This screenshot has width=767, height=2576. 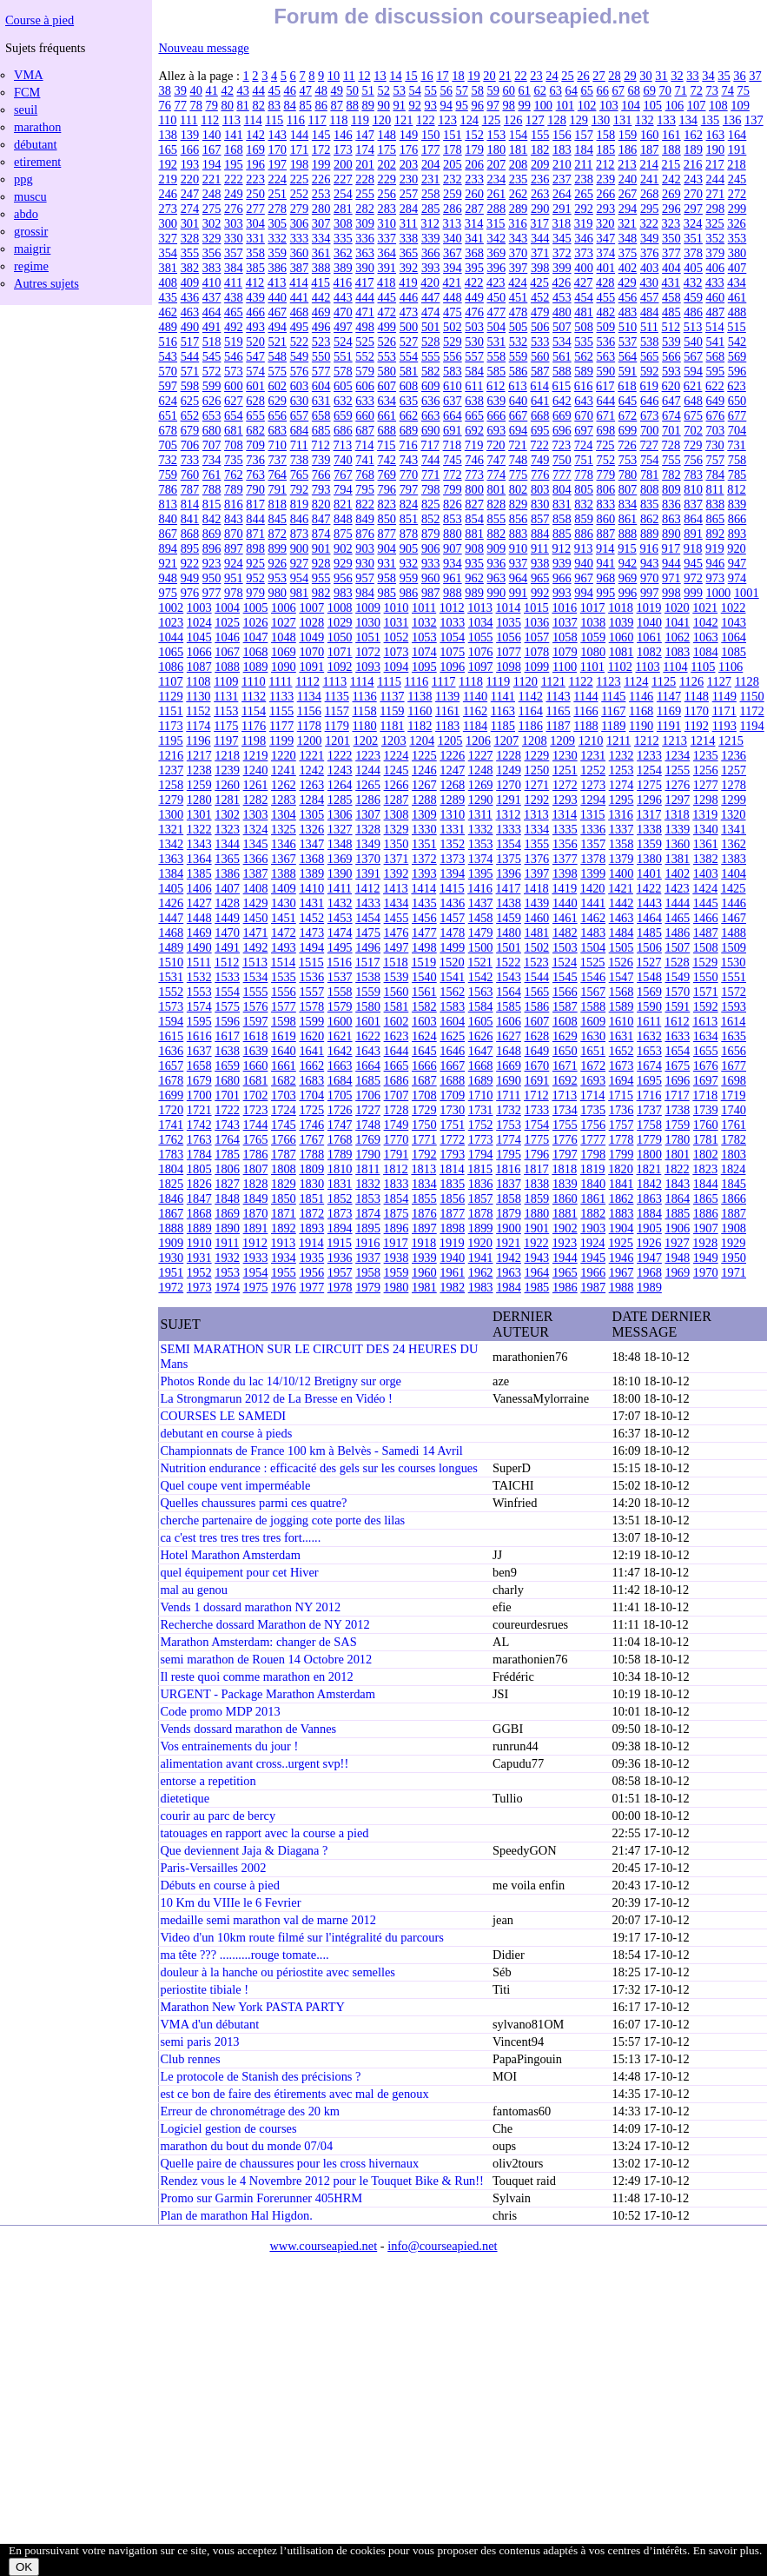 I want to click on 367, so click(x=452, y=253).